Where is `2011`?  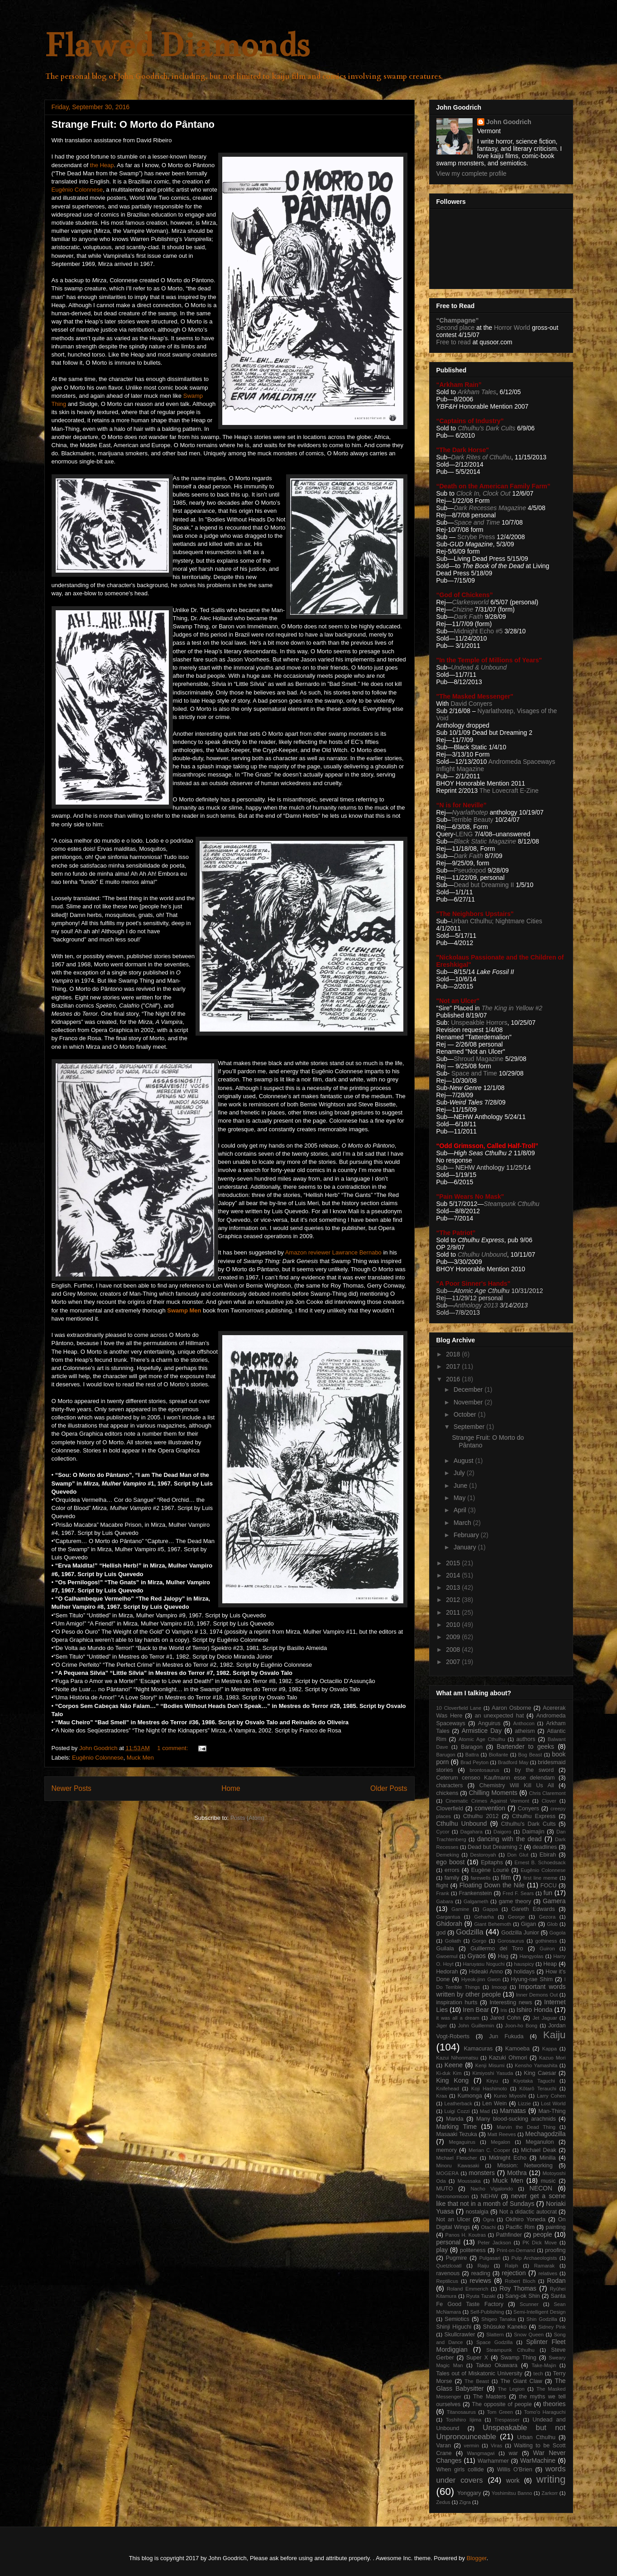
2011 is located at coordinates (454, 1612).